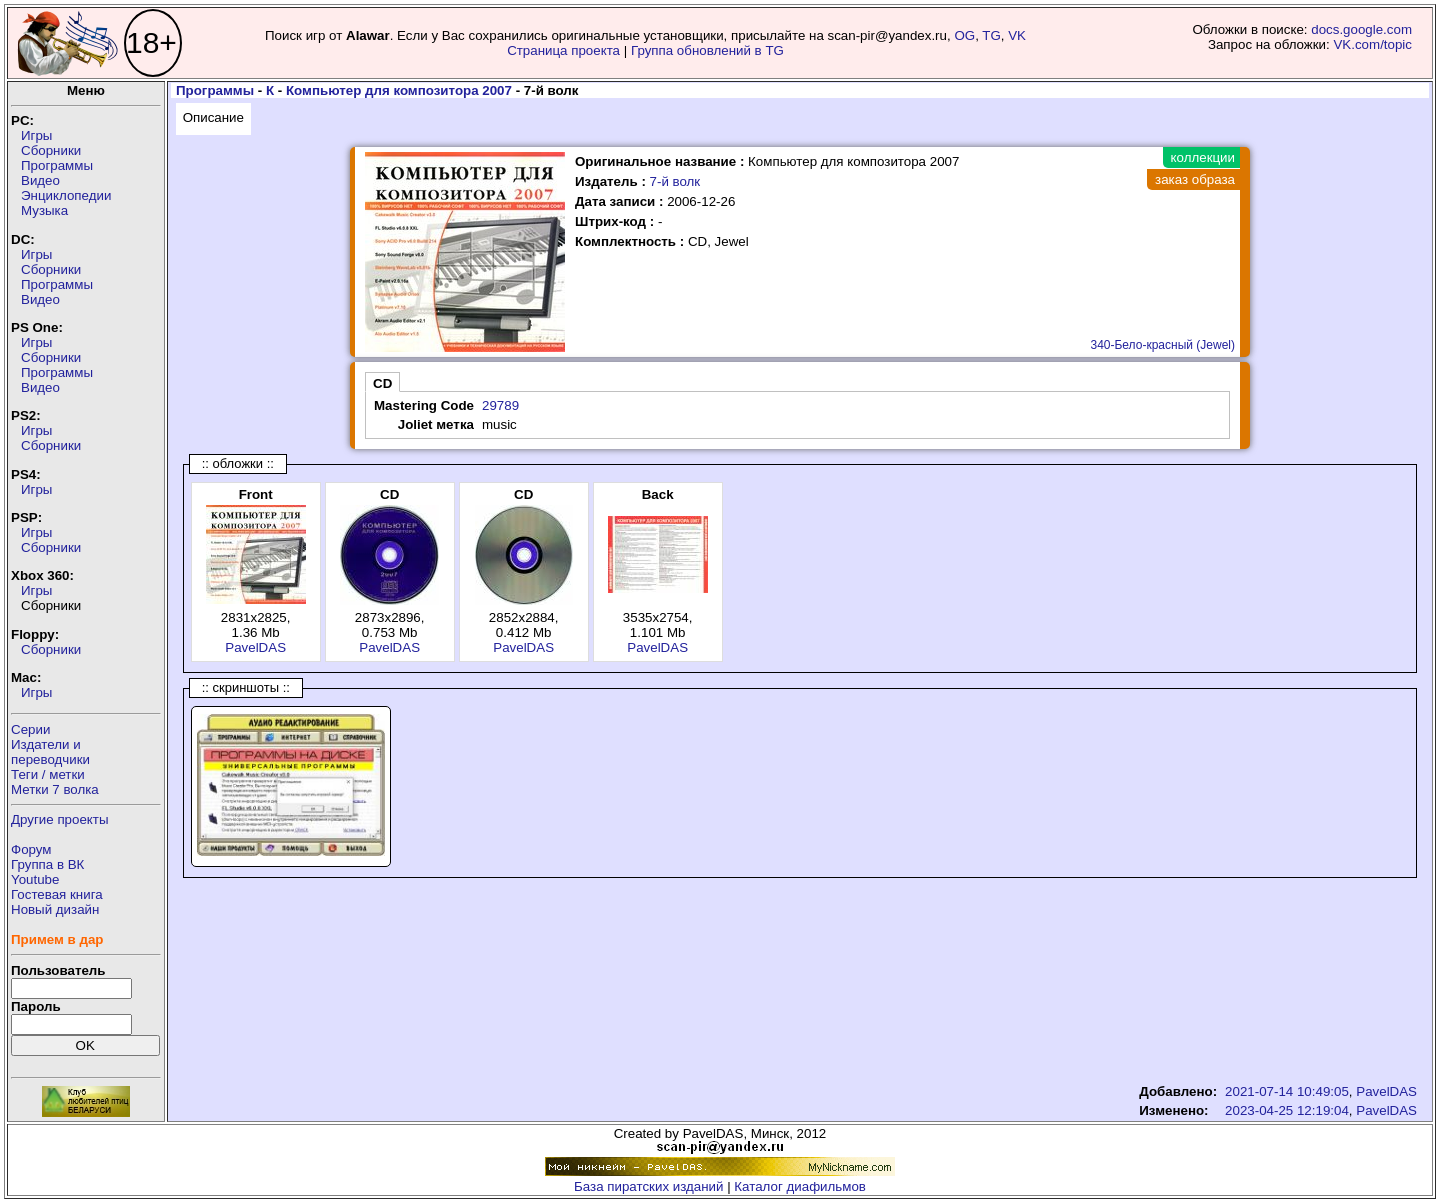 This screenshot has width=1440, height=1203. I want to click on CD, so click(382, 383).